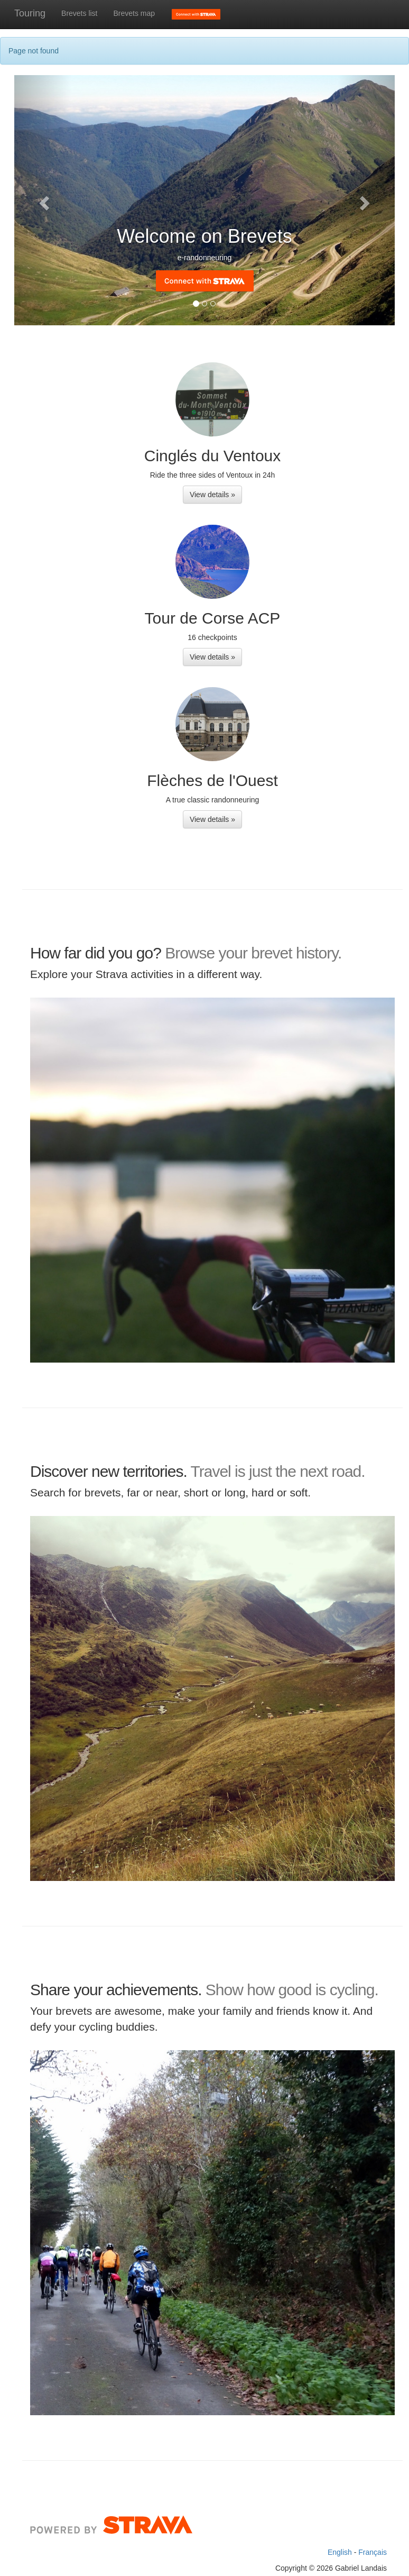 The width and height of the screenshot is (409, 2576). Describe the element at coordinates (212, 494) in the screenshot. I see `View details » [button]` at that location.